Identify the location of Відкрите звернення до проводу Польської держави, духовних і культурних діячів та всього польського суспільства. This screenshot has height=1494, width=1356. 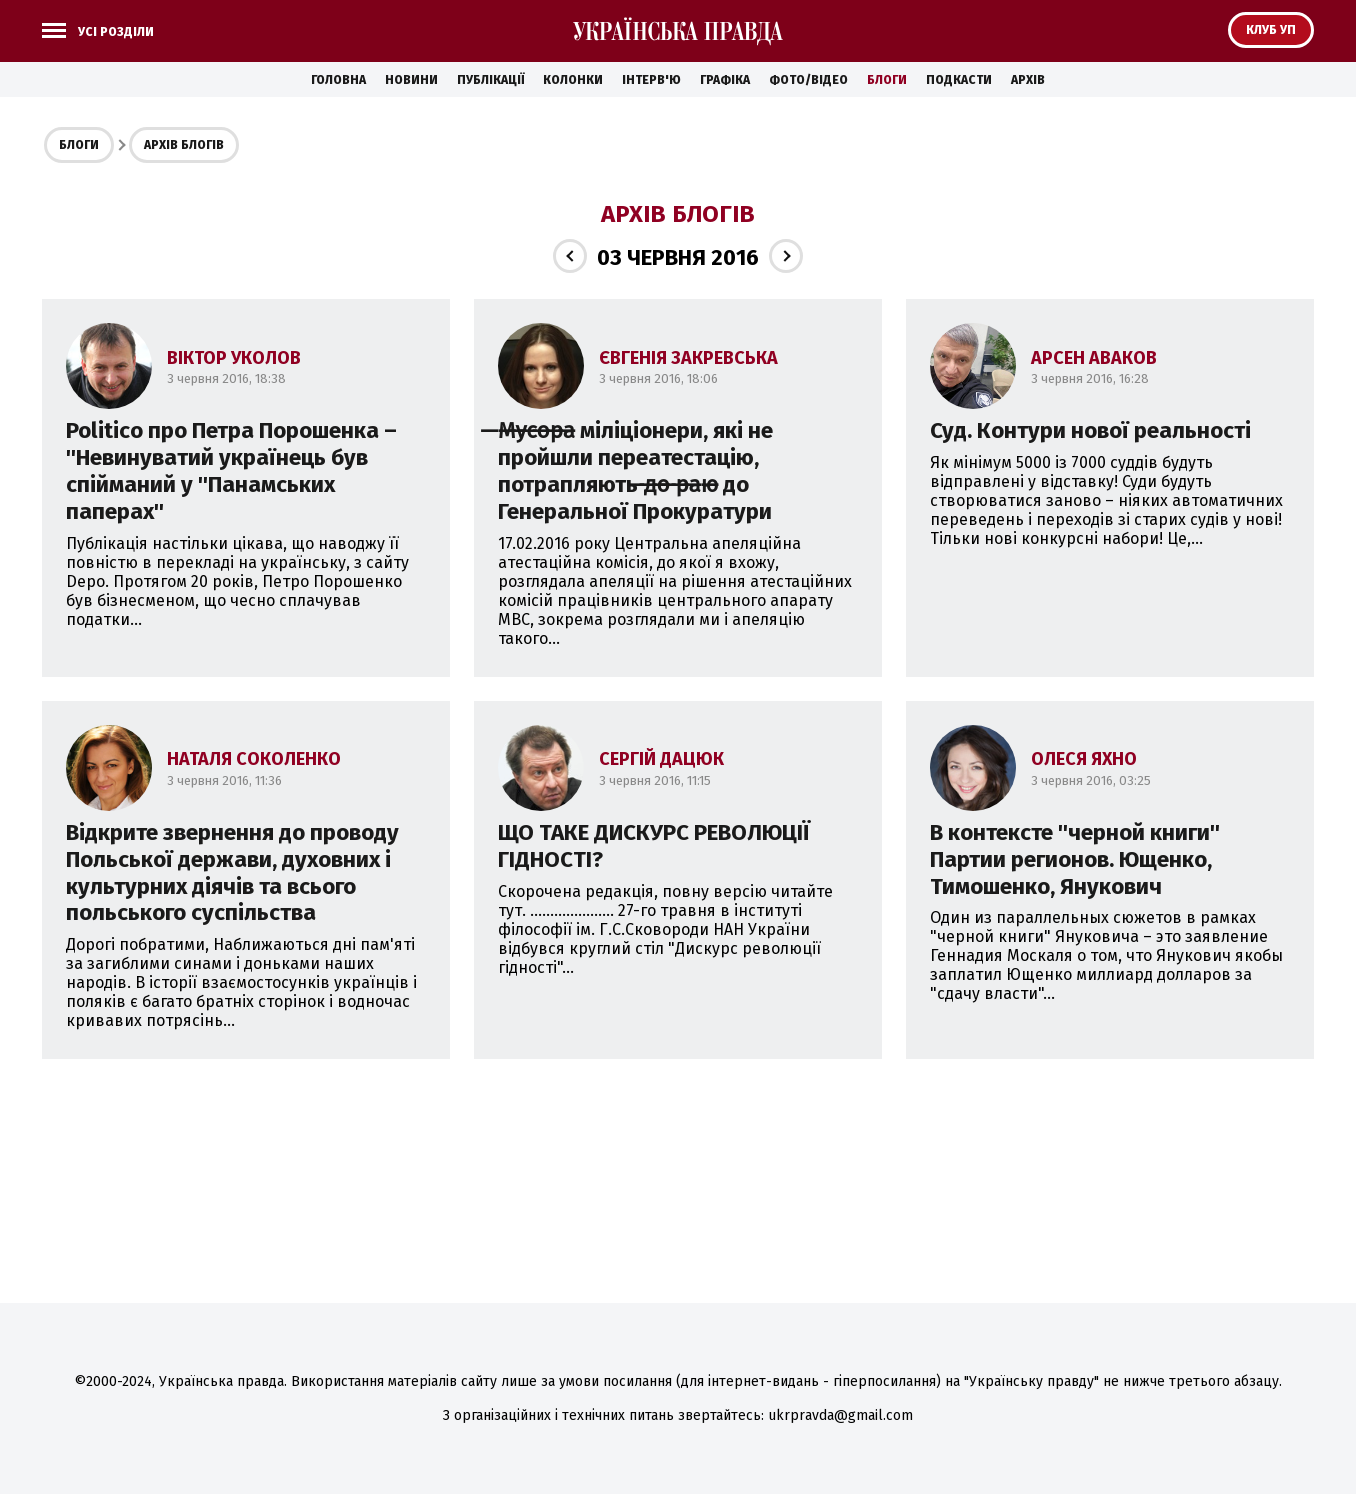
(232, 873).